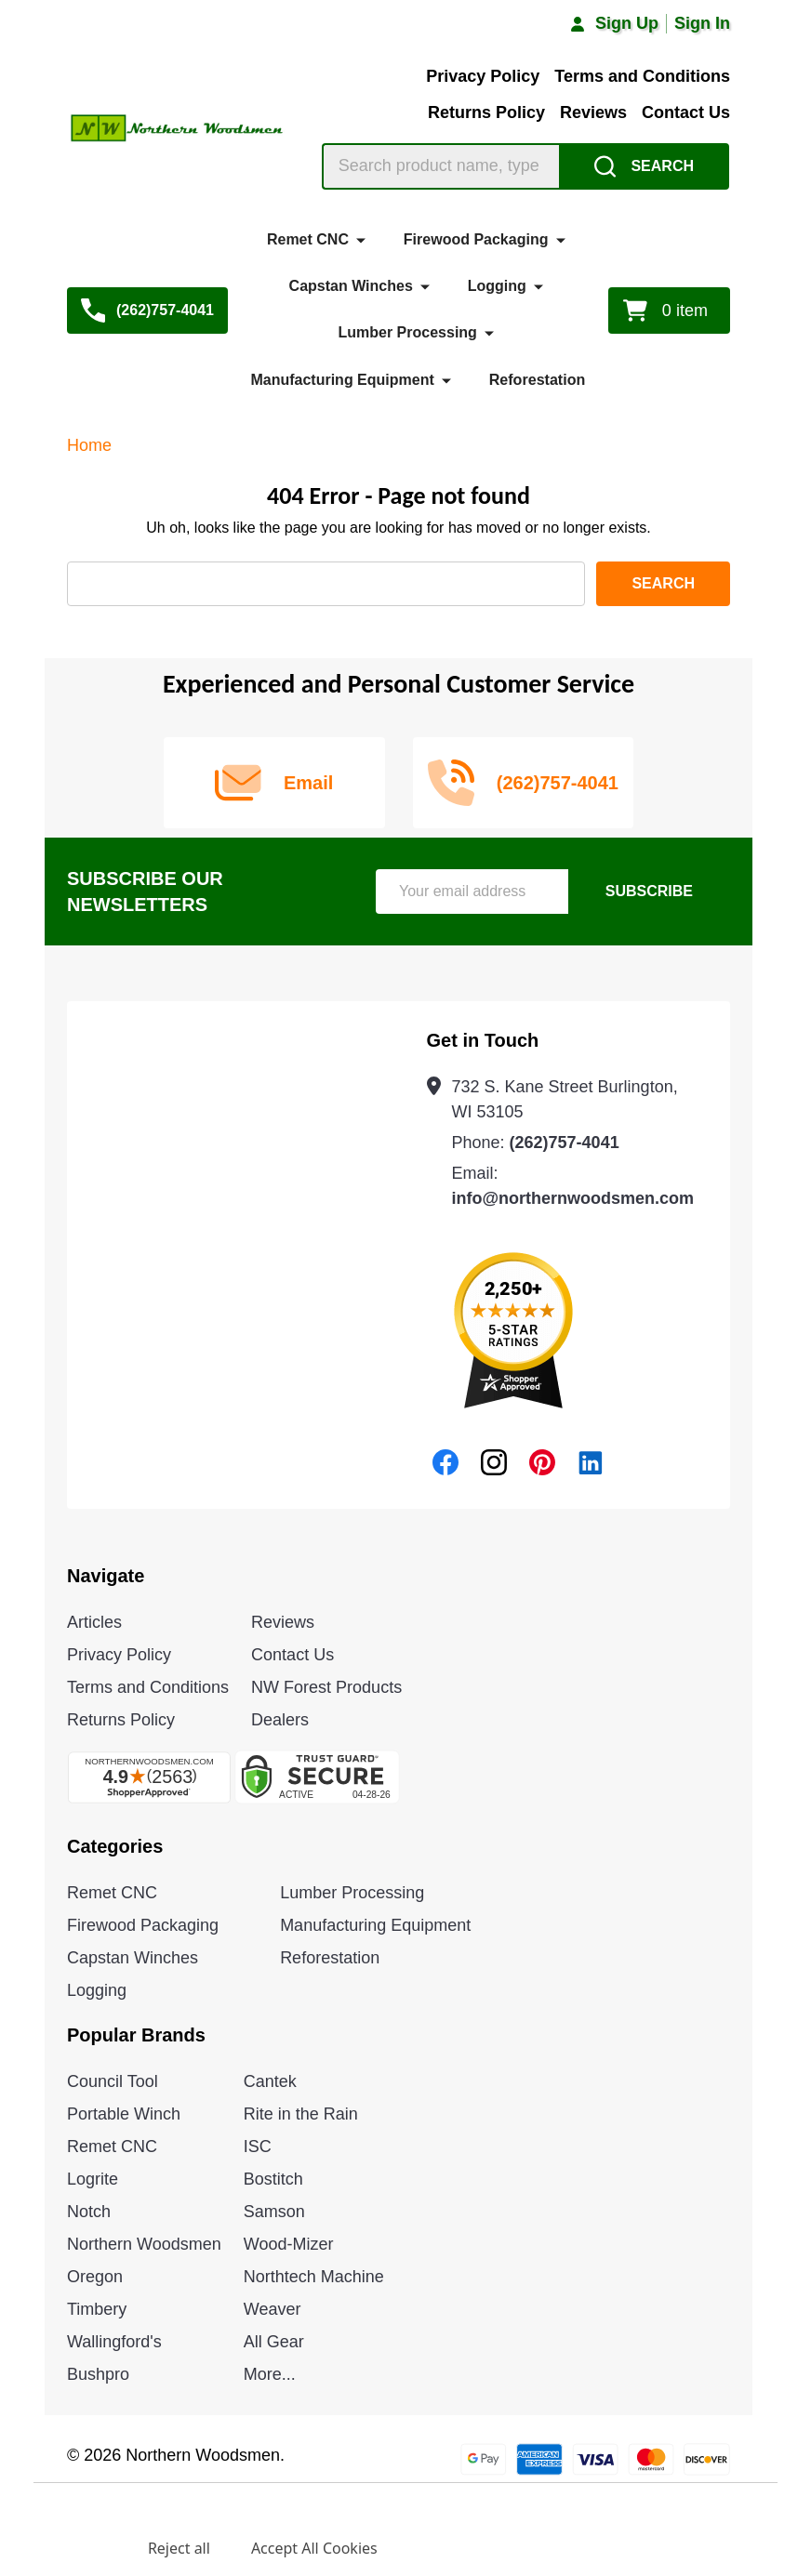  What do you see at coordinates (497, 286) in the screenshot?
I see `Logging` at bounding box center [497, 286].